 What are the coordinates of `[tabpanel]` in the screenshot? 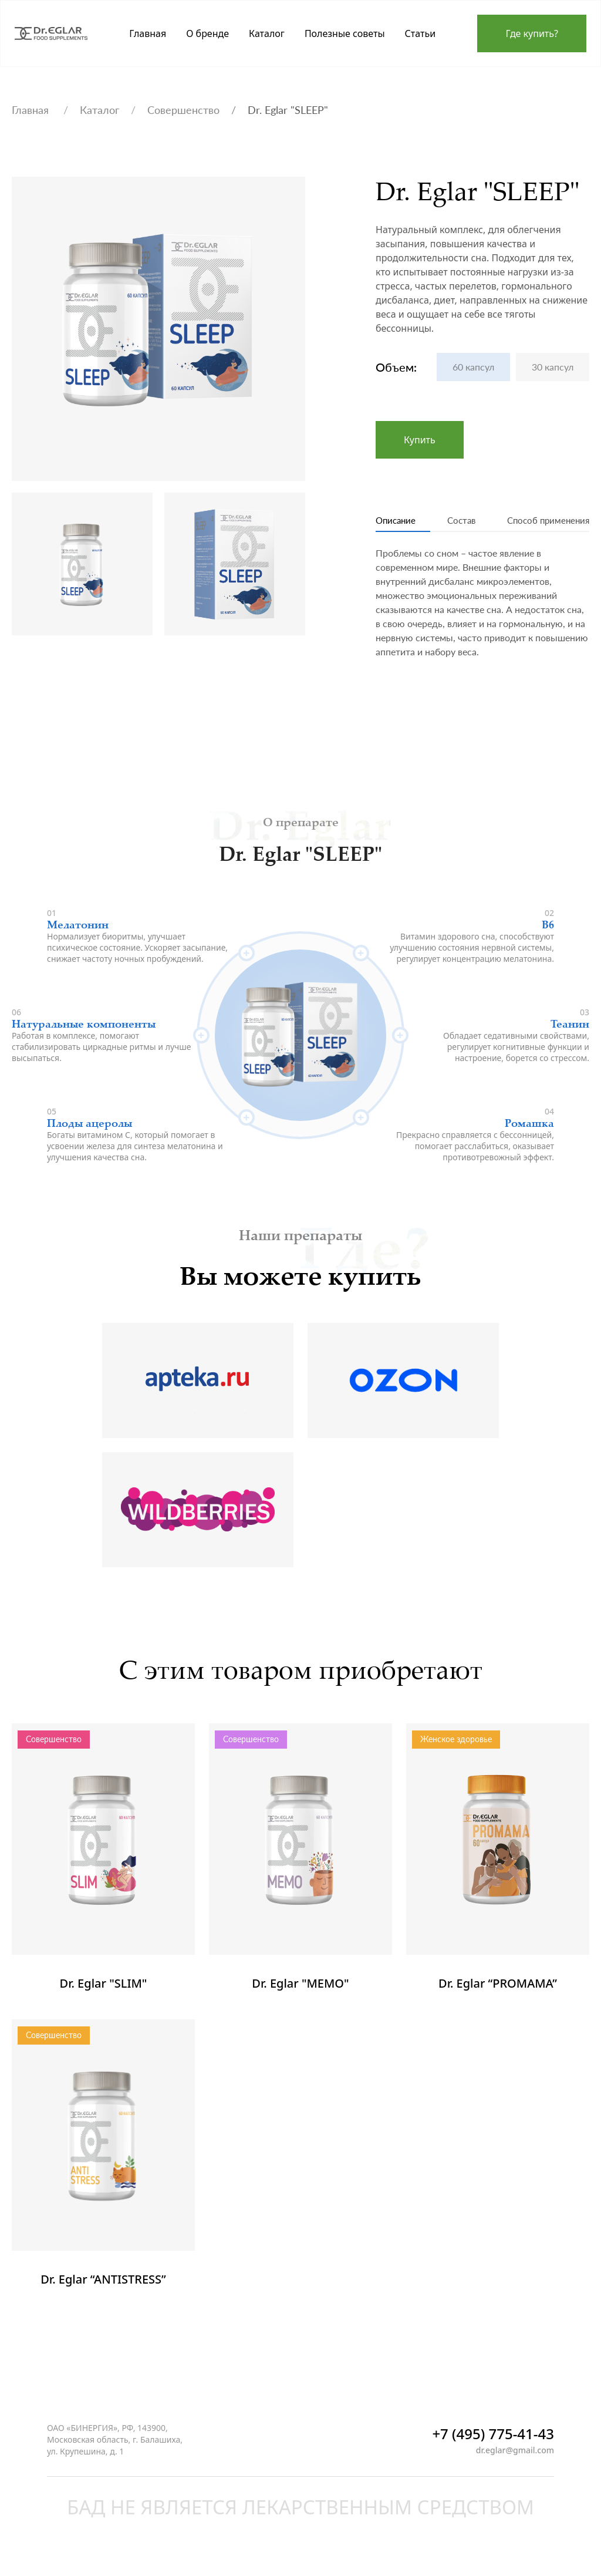 It's located at (482, 612).